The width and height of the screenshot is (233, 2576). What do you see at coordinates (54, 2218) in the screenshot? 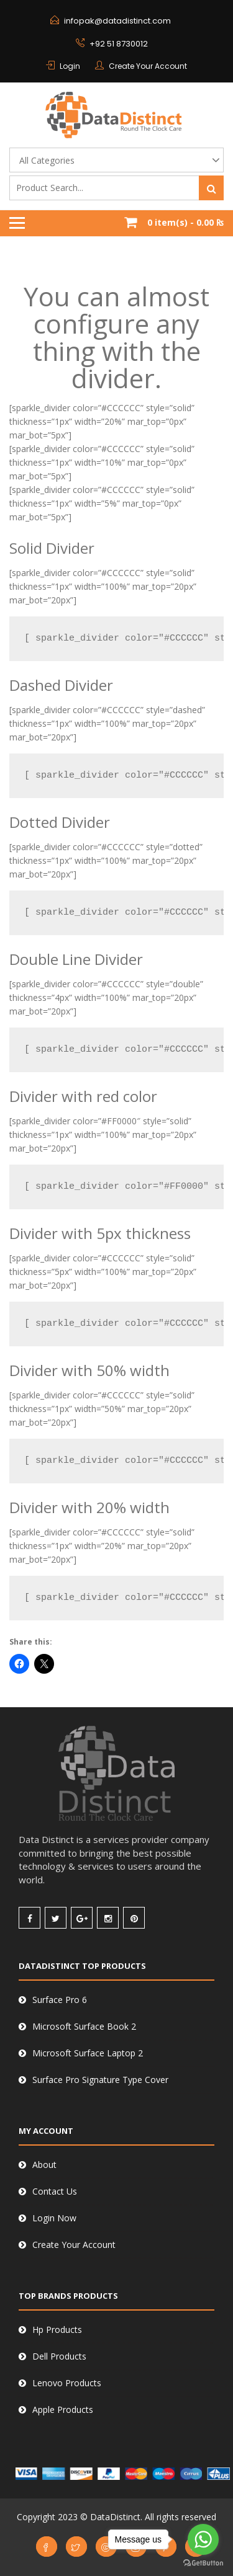
I see `Login Now` at bounding box center [54, 2218].